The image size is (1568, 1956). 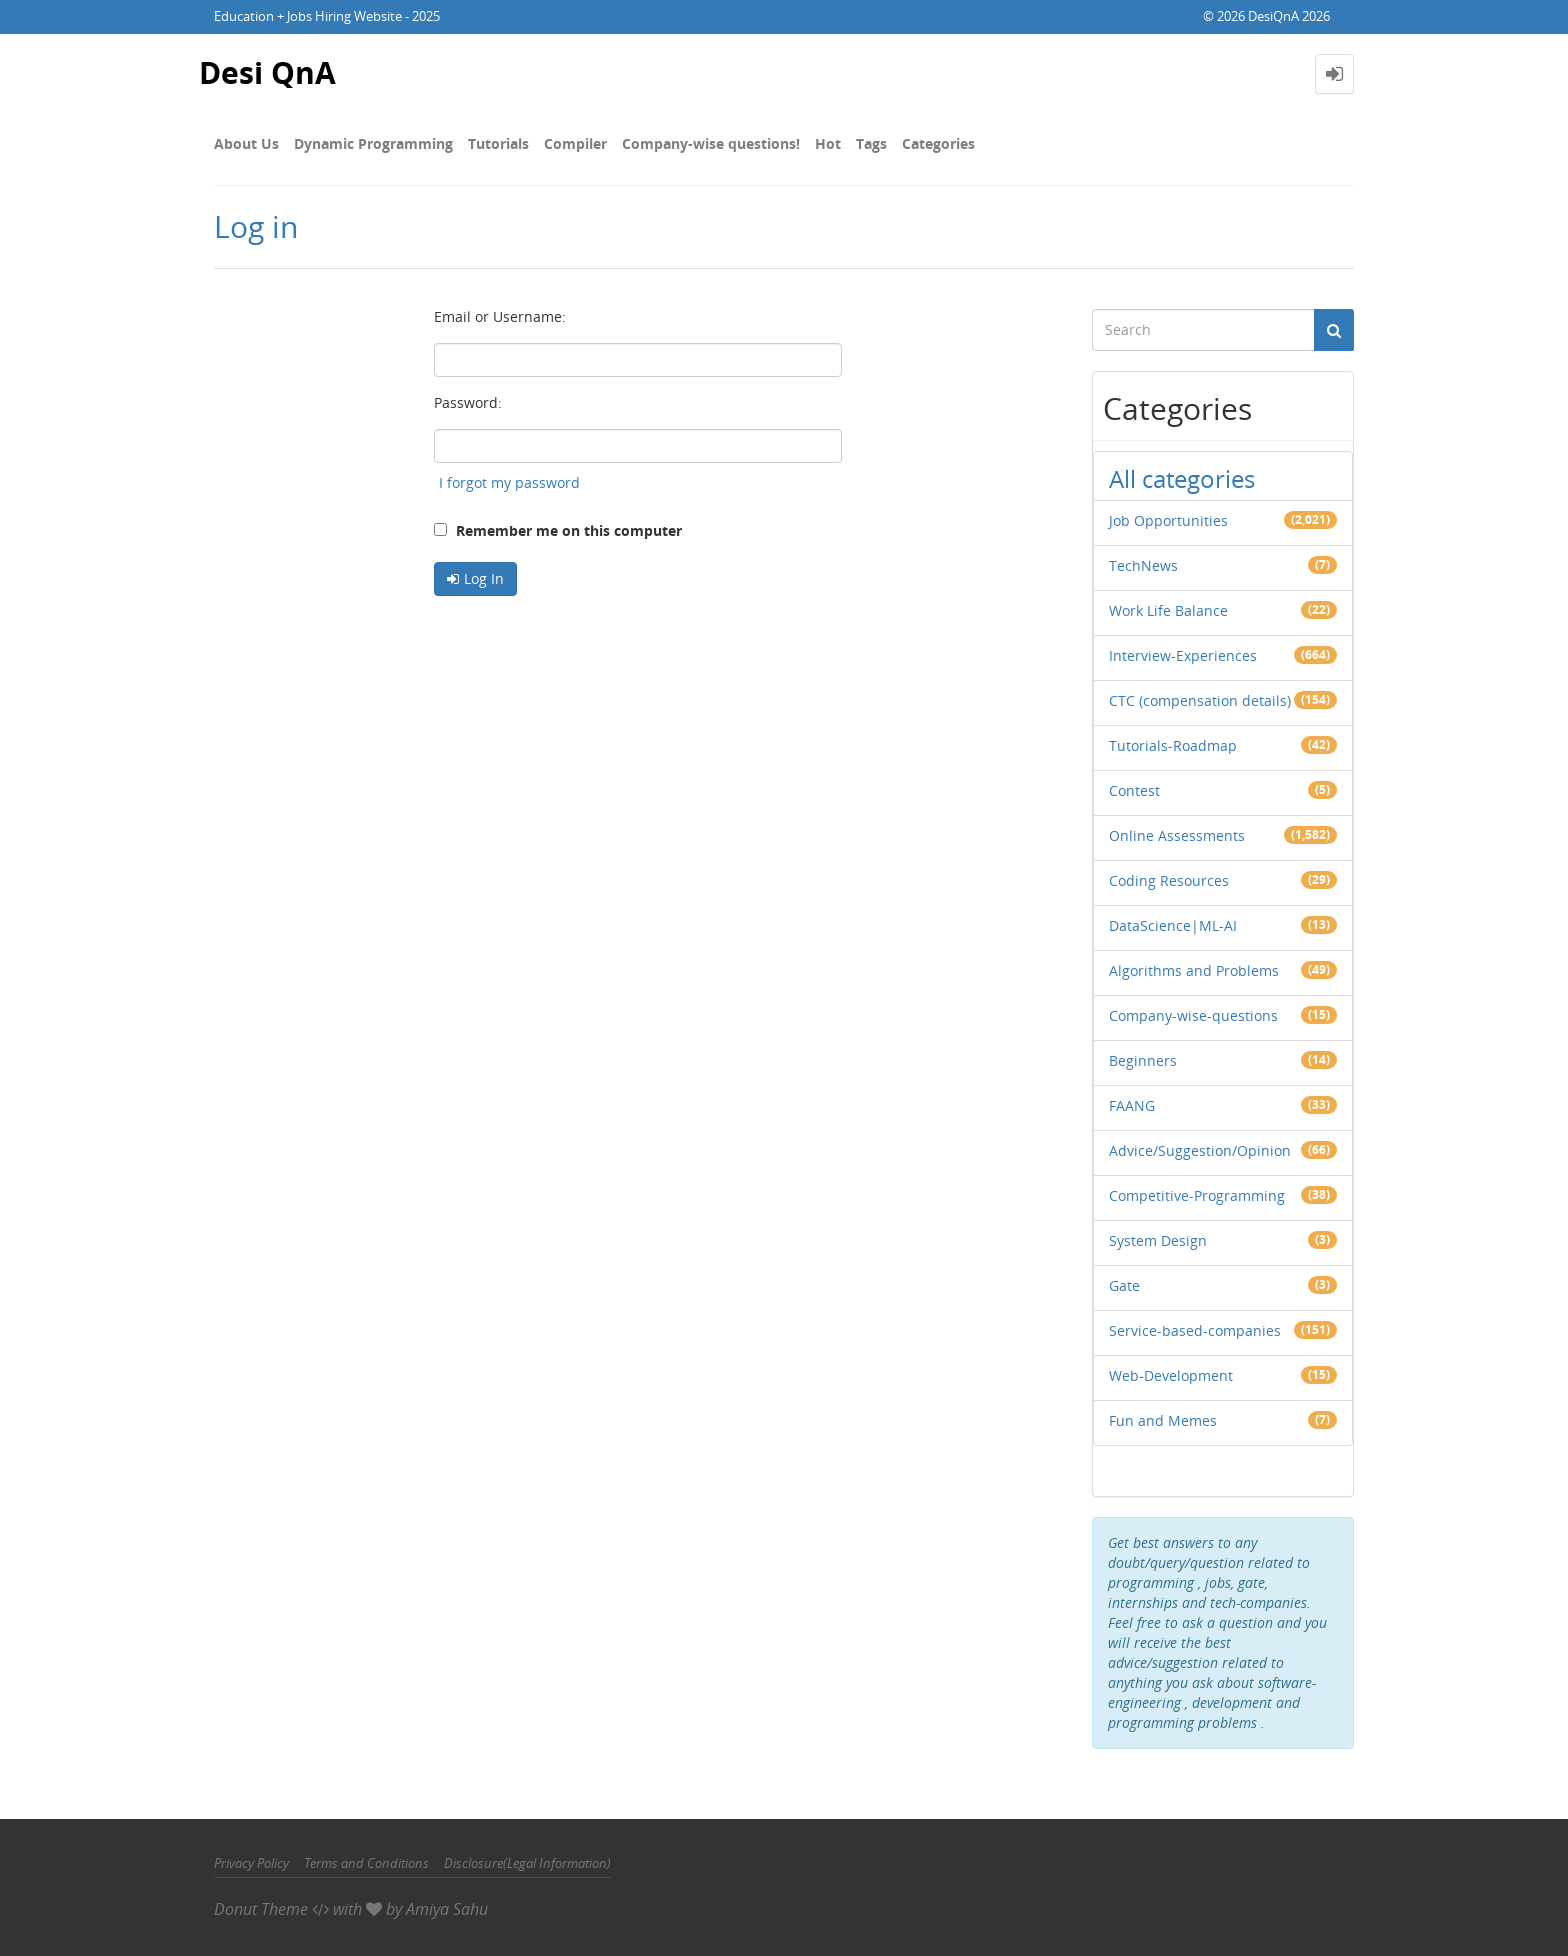 What do you see at coordinates (1143, 1060) in the screenshot?
I see `Beginners` at bounding box center [1143, 1060].